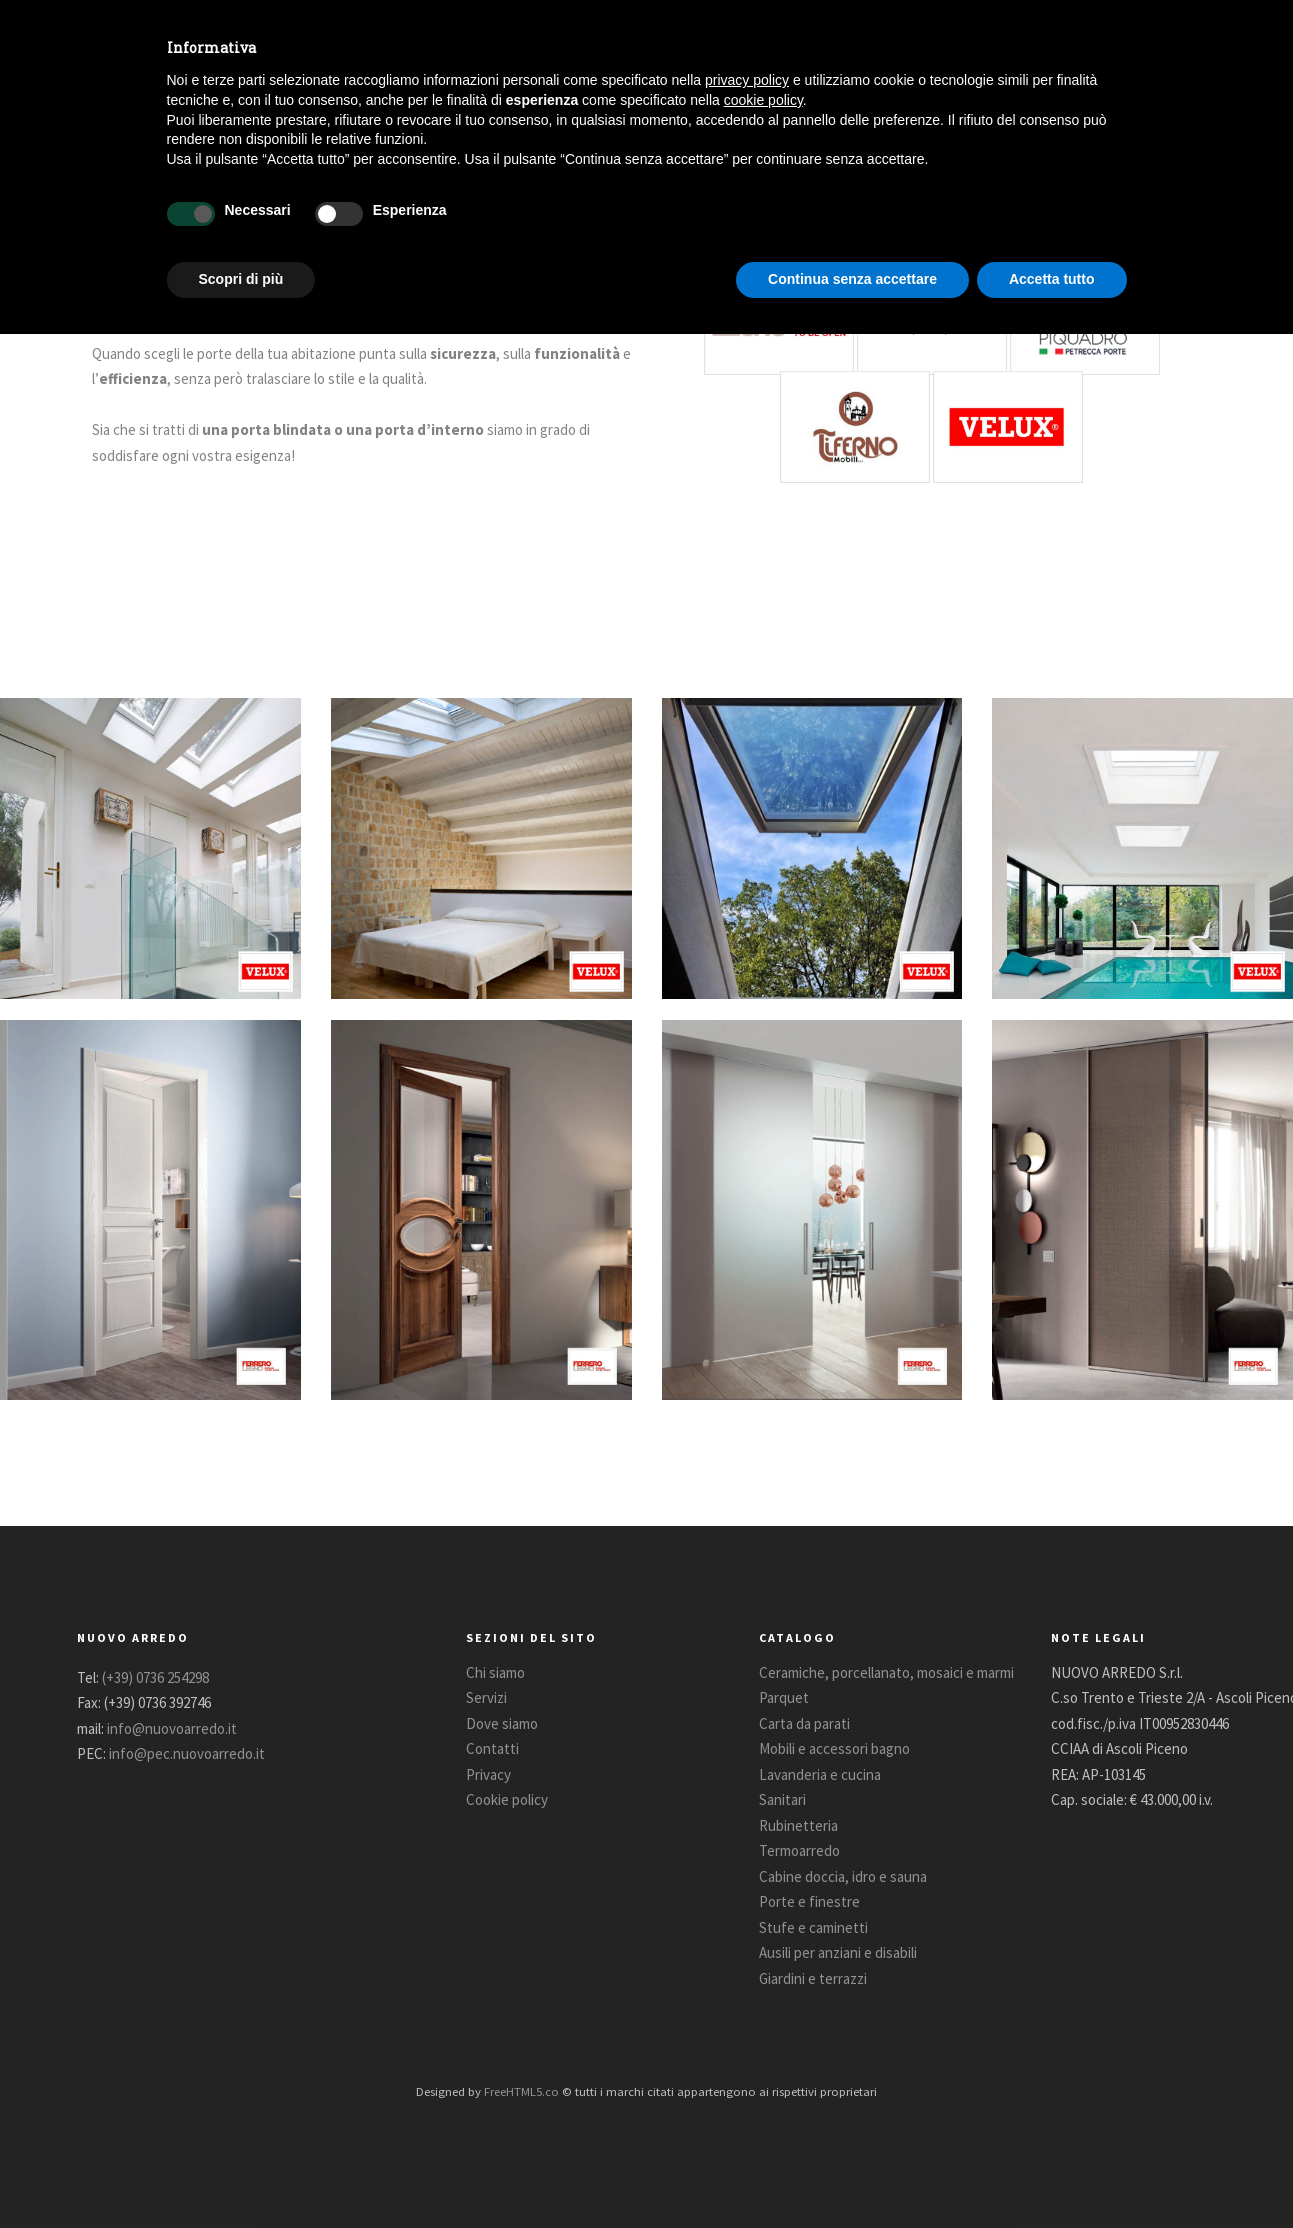  I want to click on Ceramiche, porcellanato, mosaici e marmi, so click(886, 1672).